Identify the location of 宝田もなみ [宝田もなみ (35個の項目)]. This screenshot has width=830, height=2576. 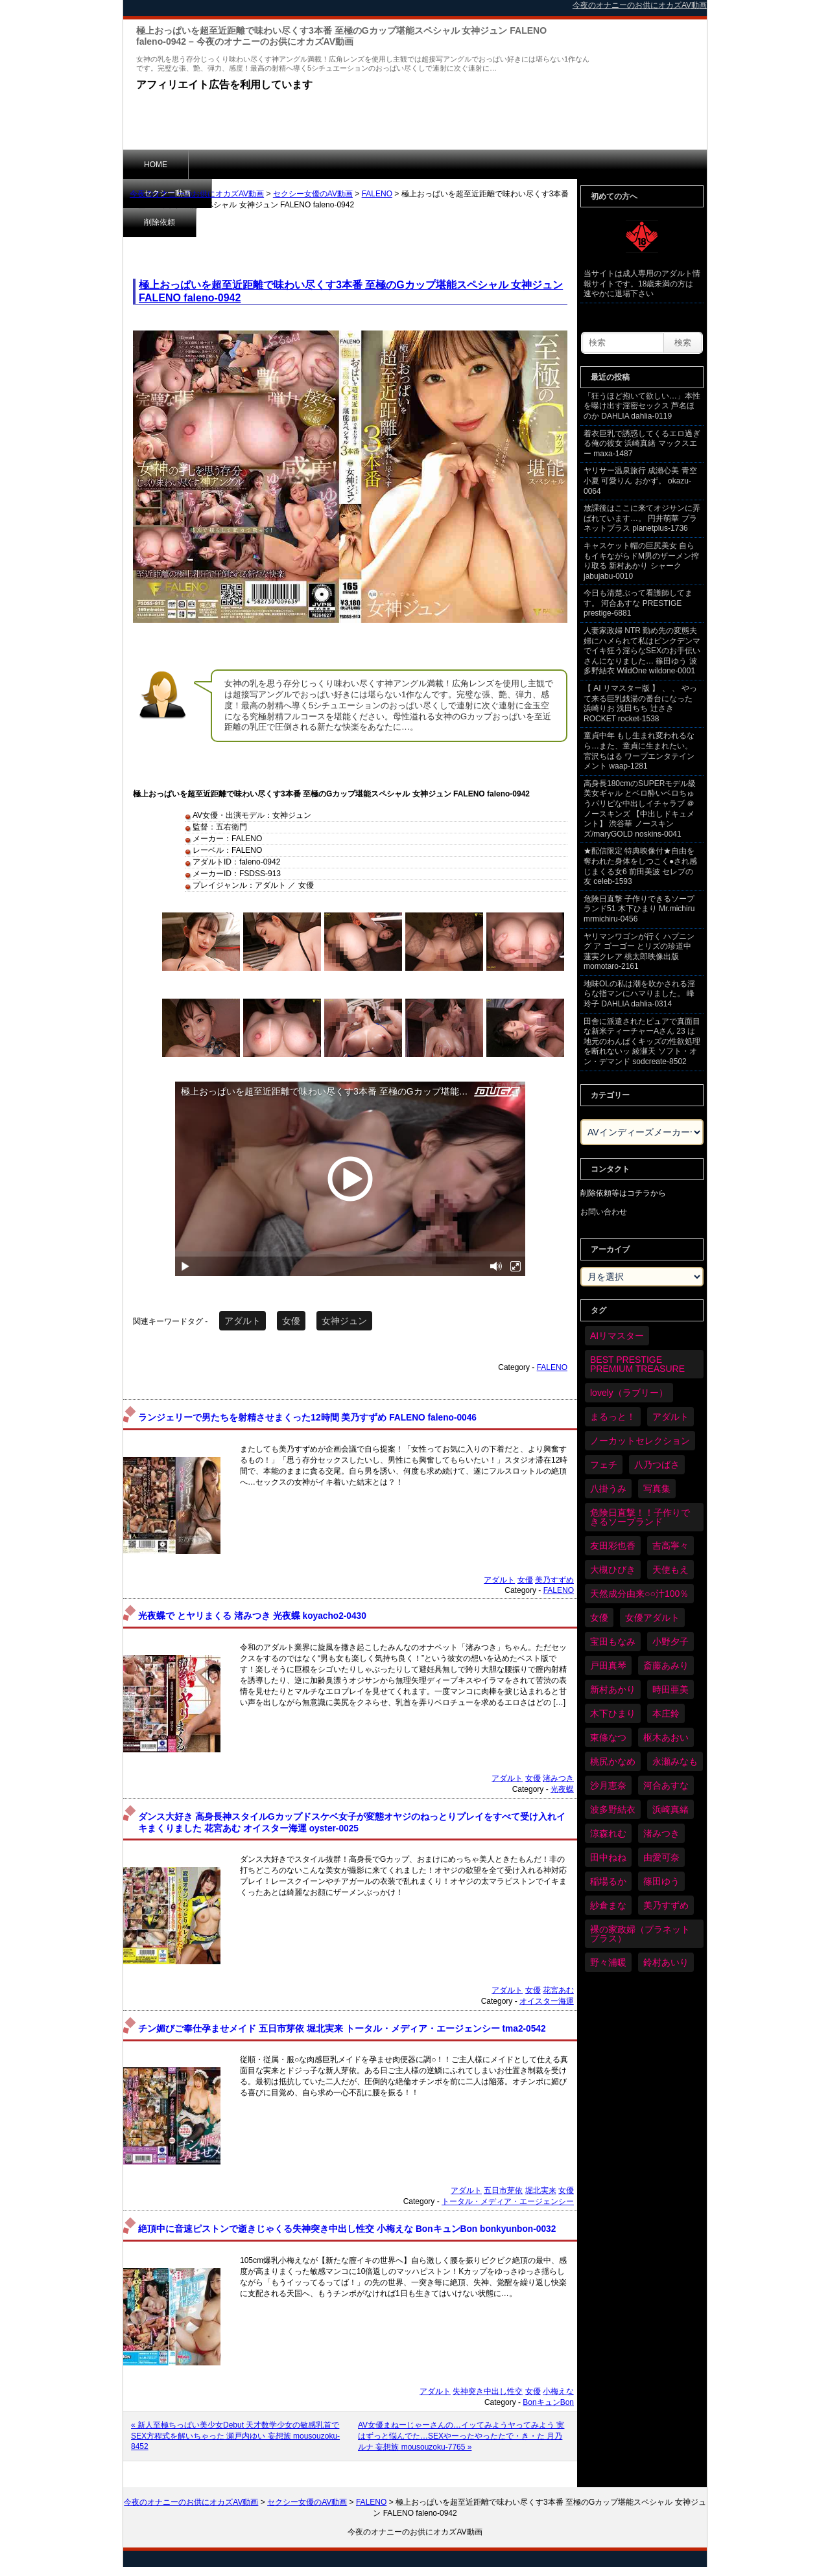
(612, 1641).